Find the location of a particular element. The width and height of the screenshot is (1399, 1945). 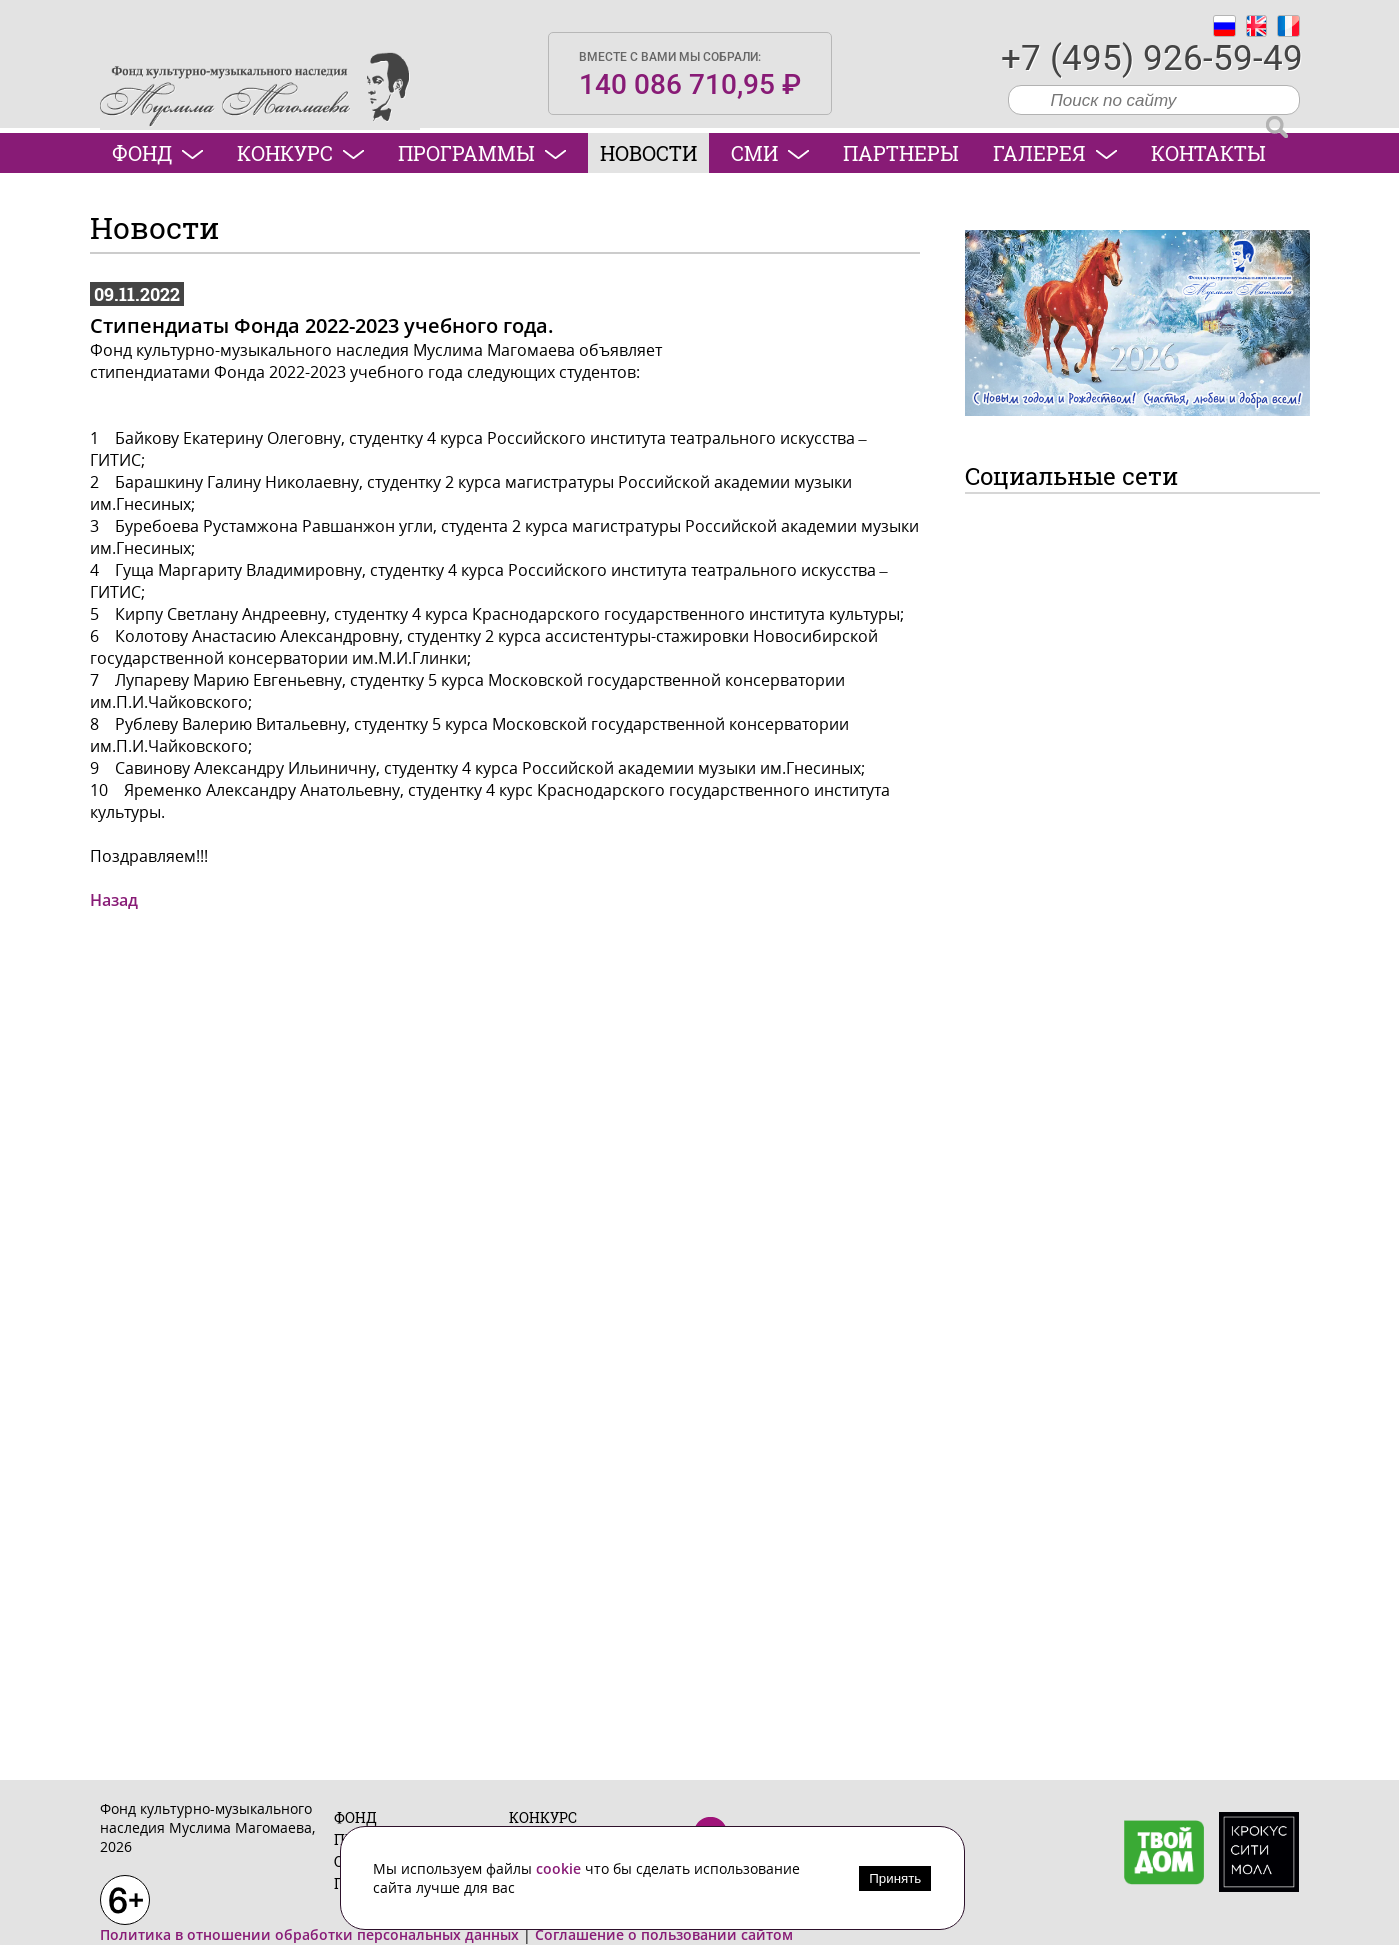

Назад is located at coordinates (114, 900).